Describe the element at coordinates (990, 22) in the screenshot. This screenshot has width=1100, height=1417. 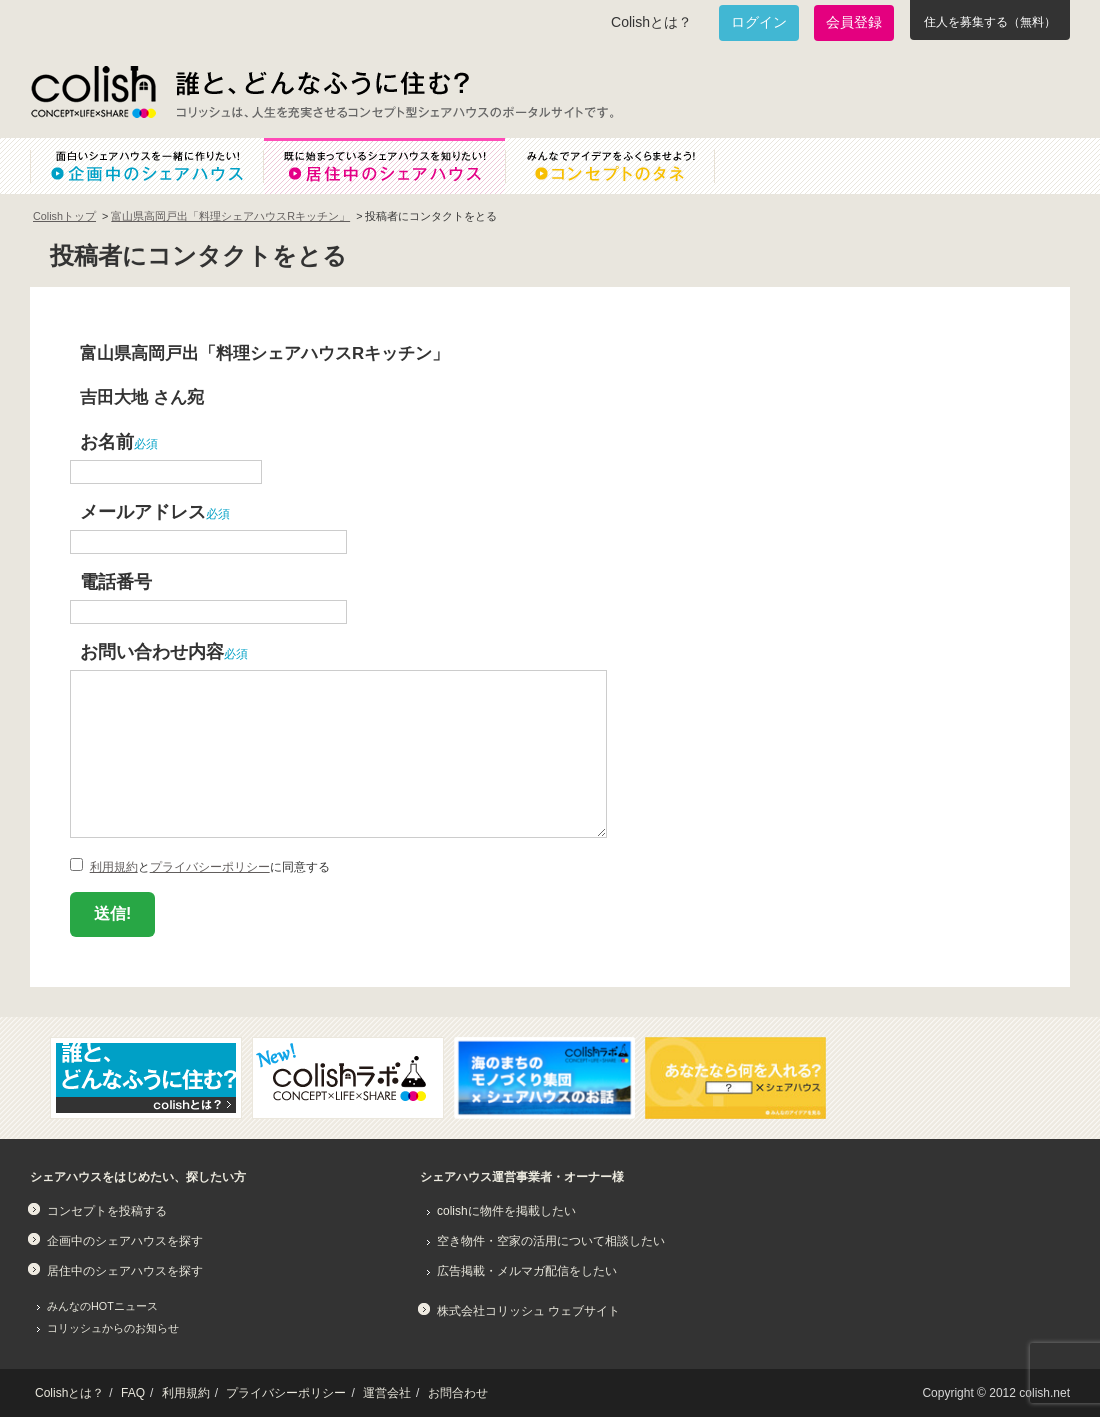
I see `住人を募集する（無料）` at that location.